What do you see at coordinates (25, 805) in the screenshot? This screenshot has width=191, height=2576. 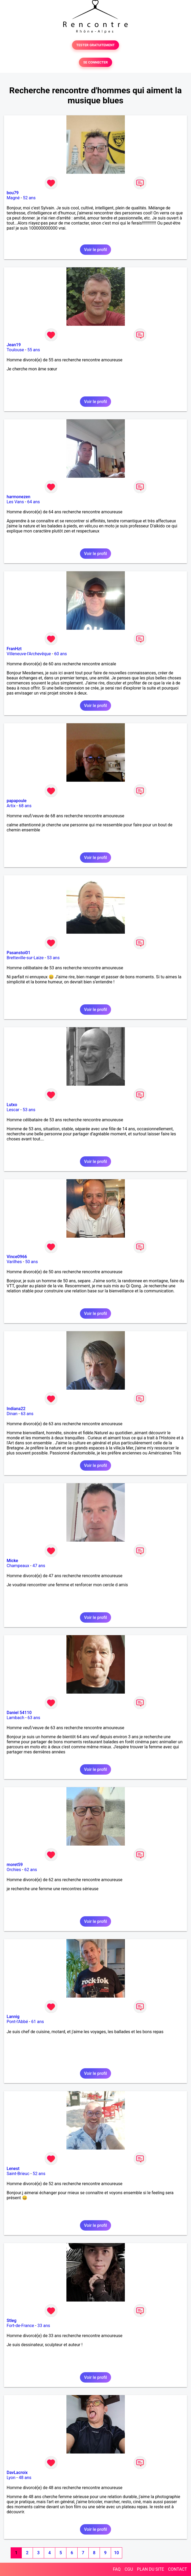 I see `68 ans` at bounding box center [25, 805].